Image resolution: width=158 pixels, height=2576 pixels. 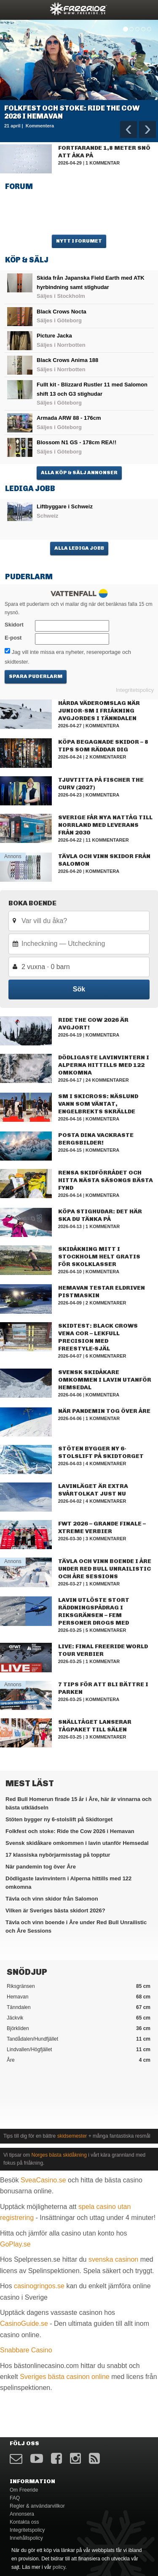 I want to click on Tandådalen/Hundfjället, so click(x=78, y=2039).